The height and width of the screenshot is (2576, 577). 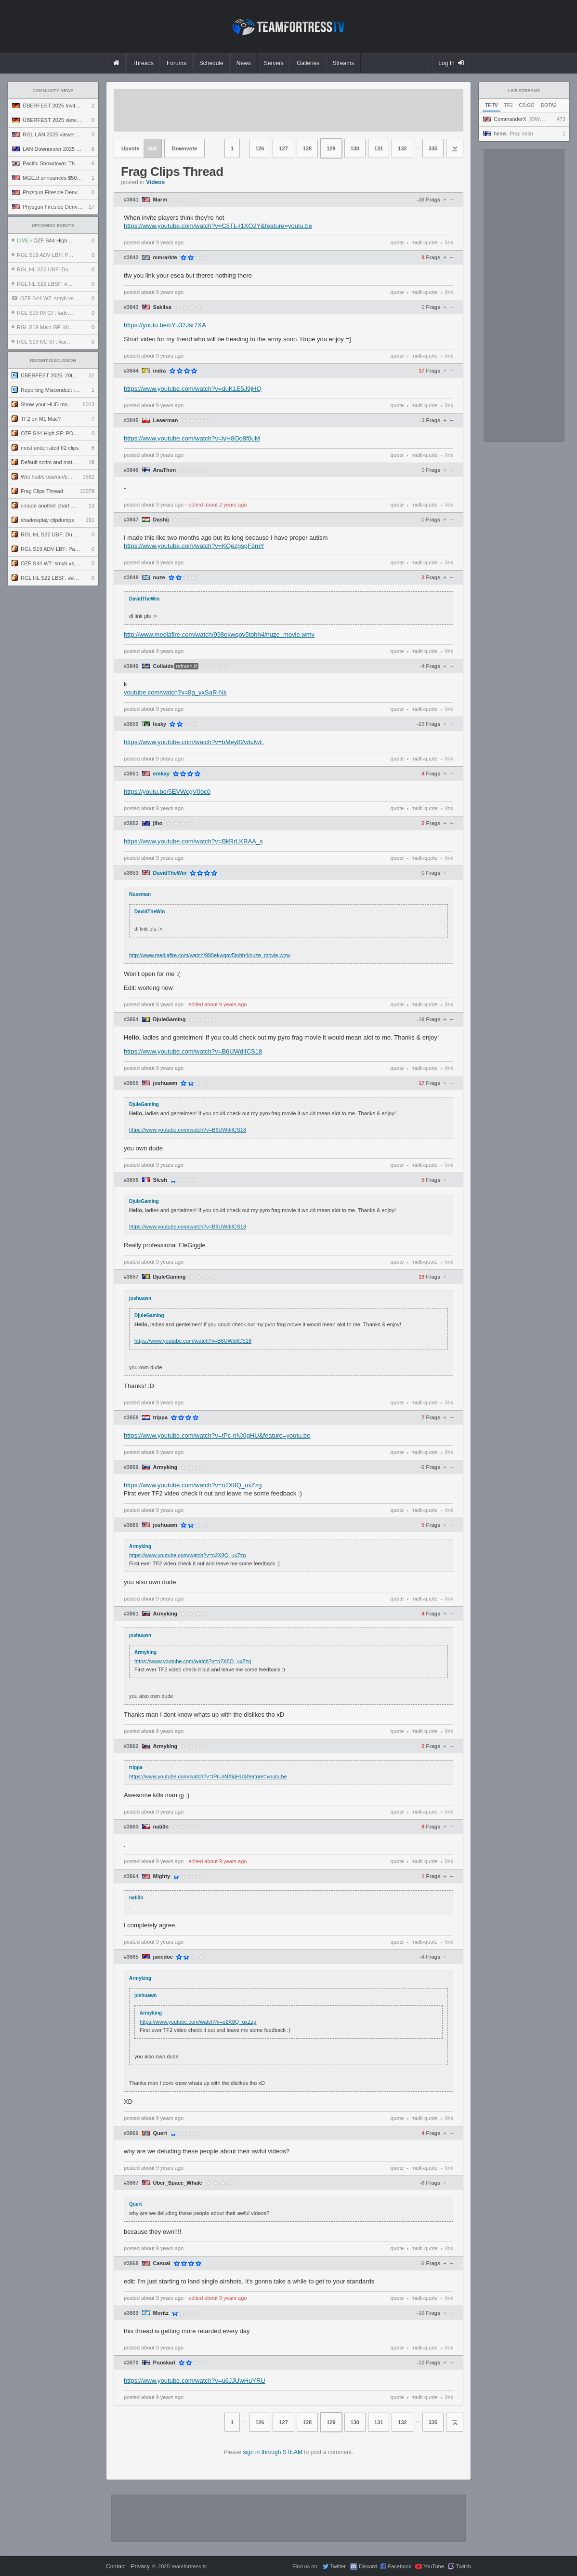 What do you see at coordinates (524, 90) in the screenshot?
I see `Live Streams` at bounding box center [524, 90].